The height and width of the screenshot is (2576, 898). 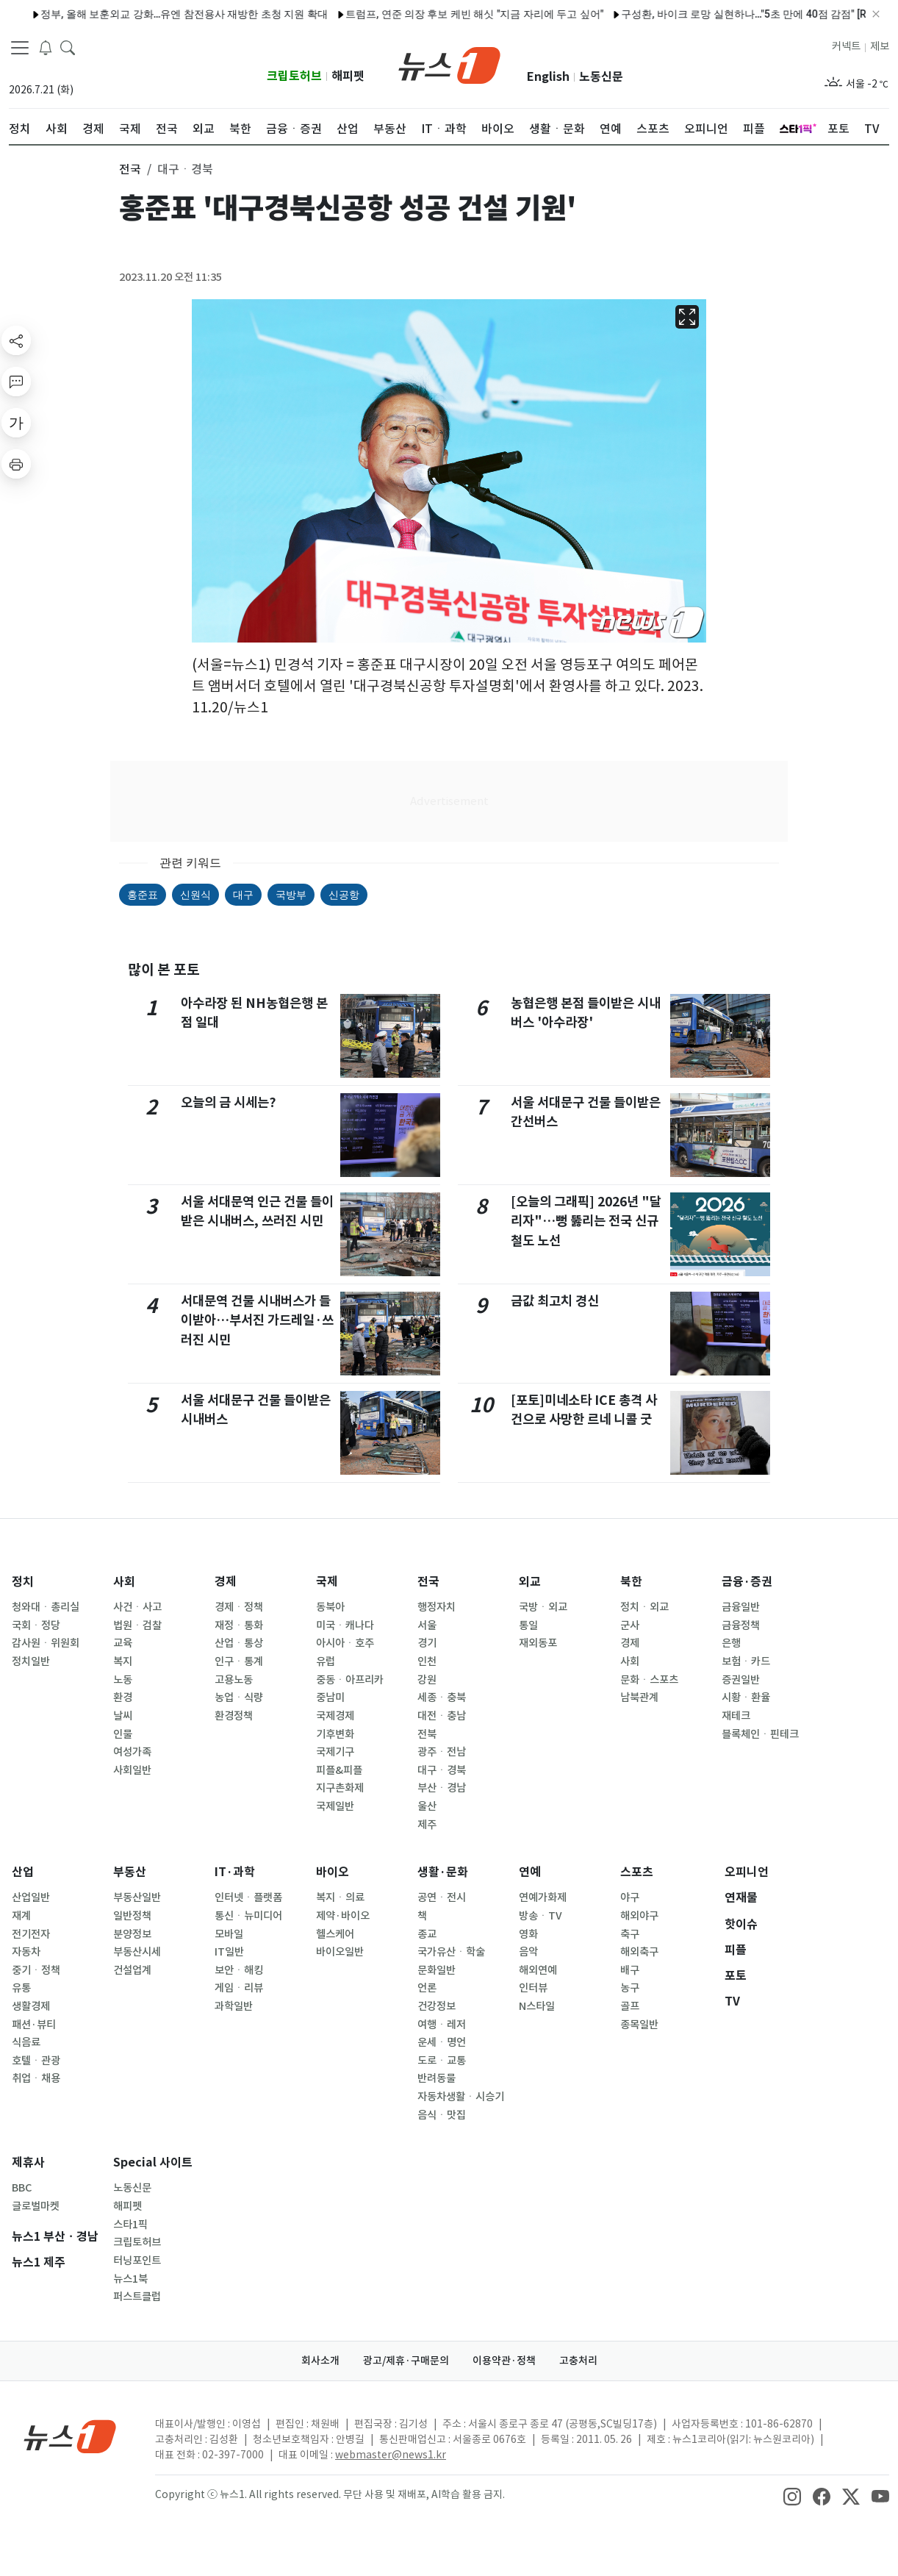 What do you see at coordinates (746, 1661) in the screenshot?
I see `보험ㆍ카드` at bounding box center [746, 1661].